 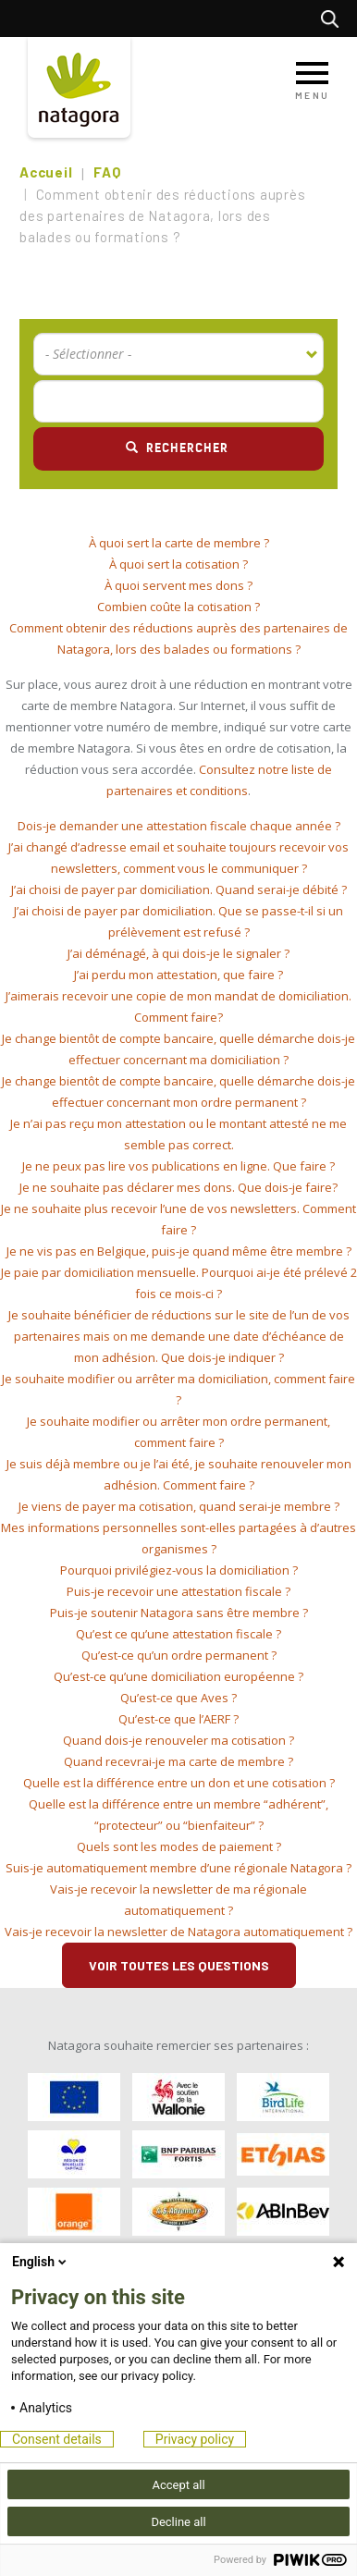 What do you see at coordinates (194, 2439) in the screenshot?
I see `Privacy policy` at bounding box center [194, 2439].